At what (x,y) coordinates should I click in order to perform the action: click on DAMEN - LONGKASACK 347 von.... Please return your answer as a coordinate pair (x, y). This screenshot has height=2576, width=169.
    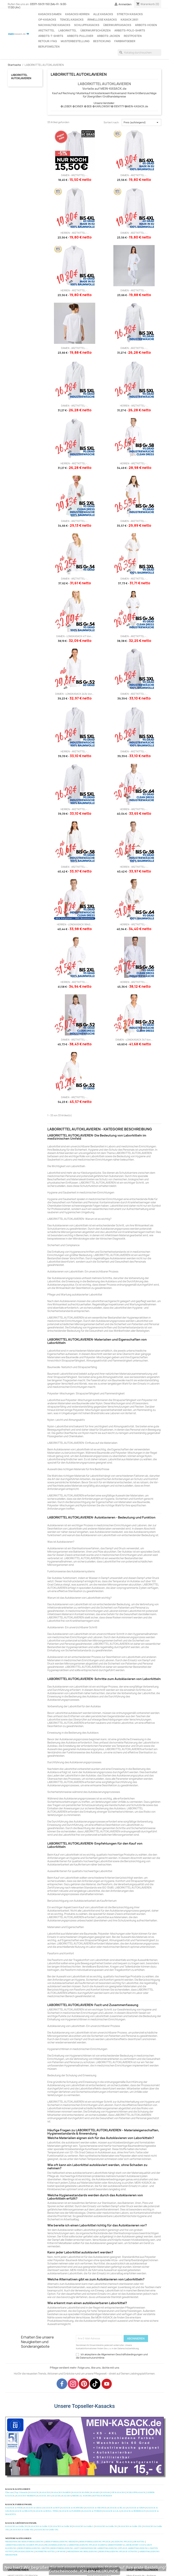
    Looking at the image, I should click on (134, 1039).